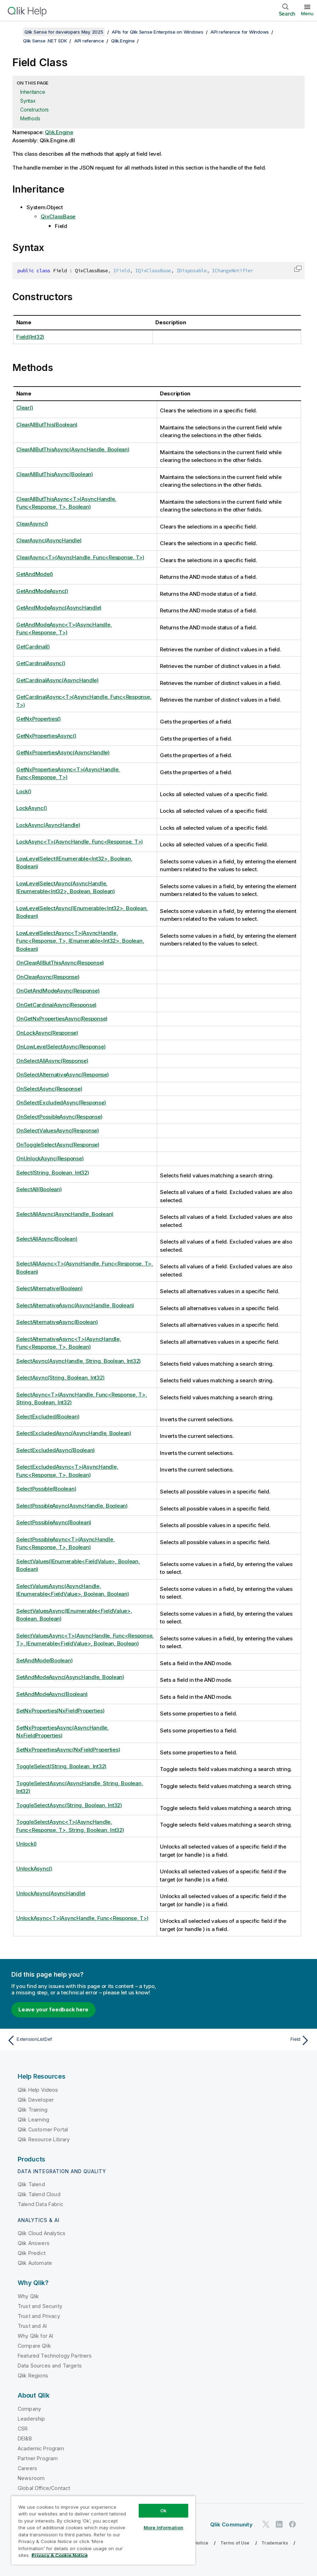 This screenshot has width=317, height=2576. I want to click on Qlik Training, so click(32, 2110).